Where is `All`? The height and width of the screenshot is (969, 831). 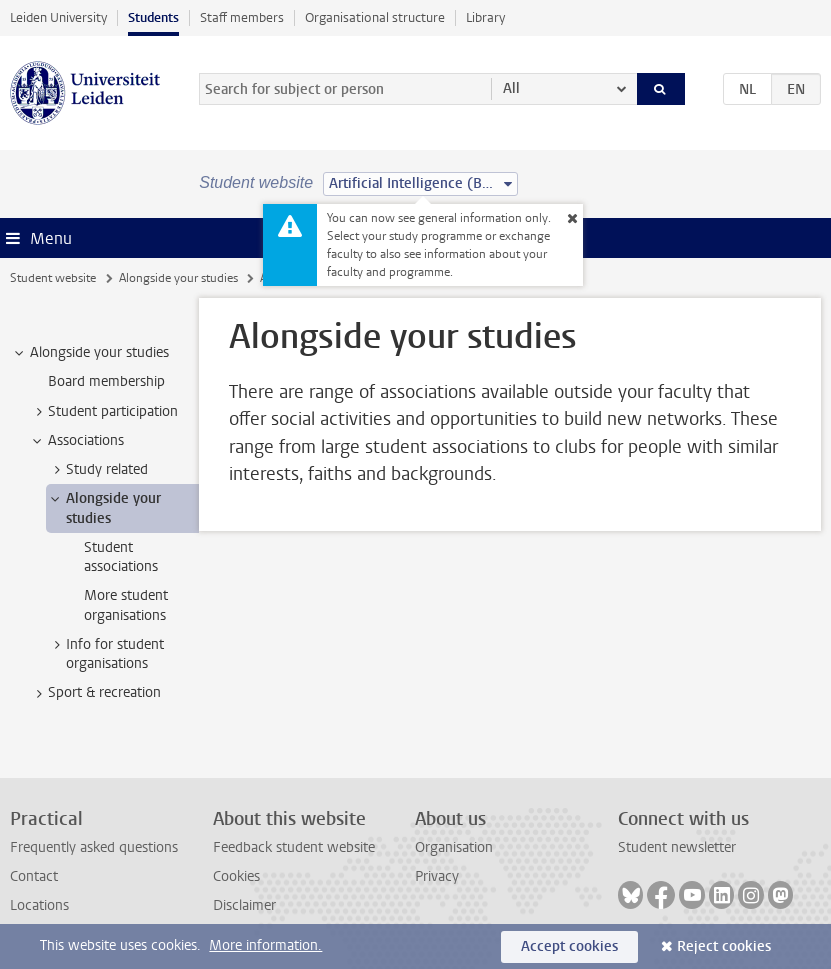 All is located at coordinates (511, 88).